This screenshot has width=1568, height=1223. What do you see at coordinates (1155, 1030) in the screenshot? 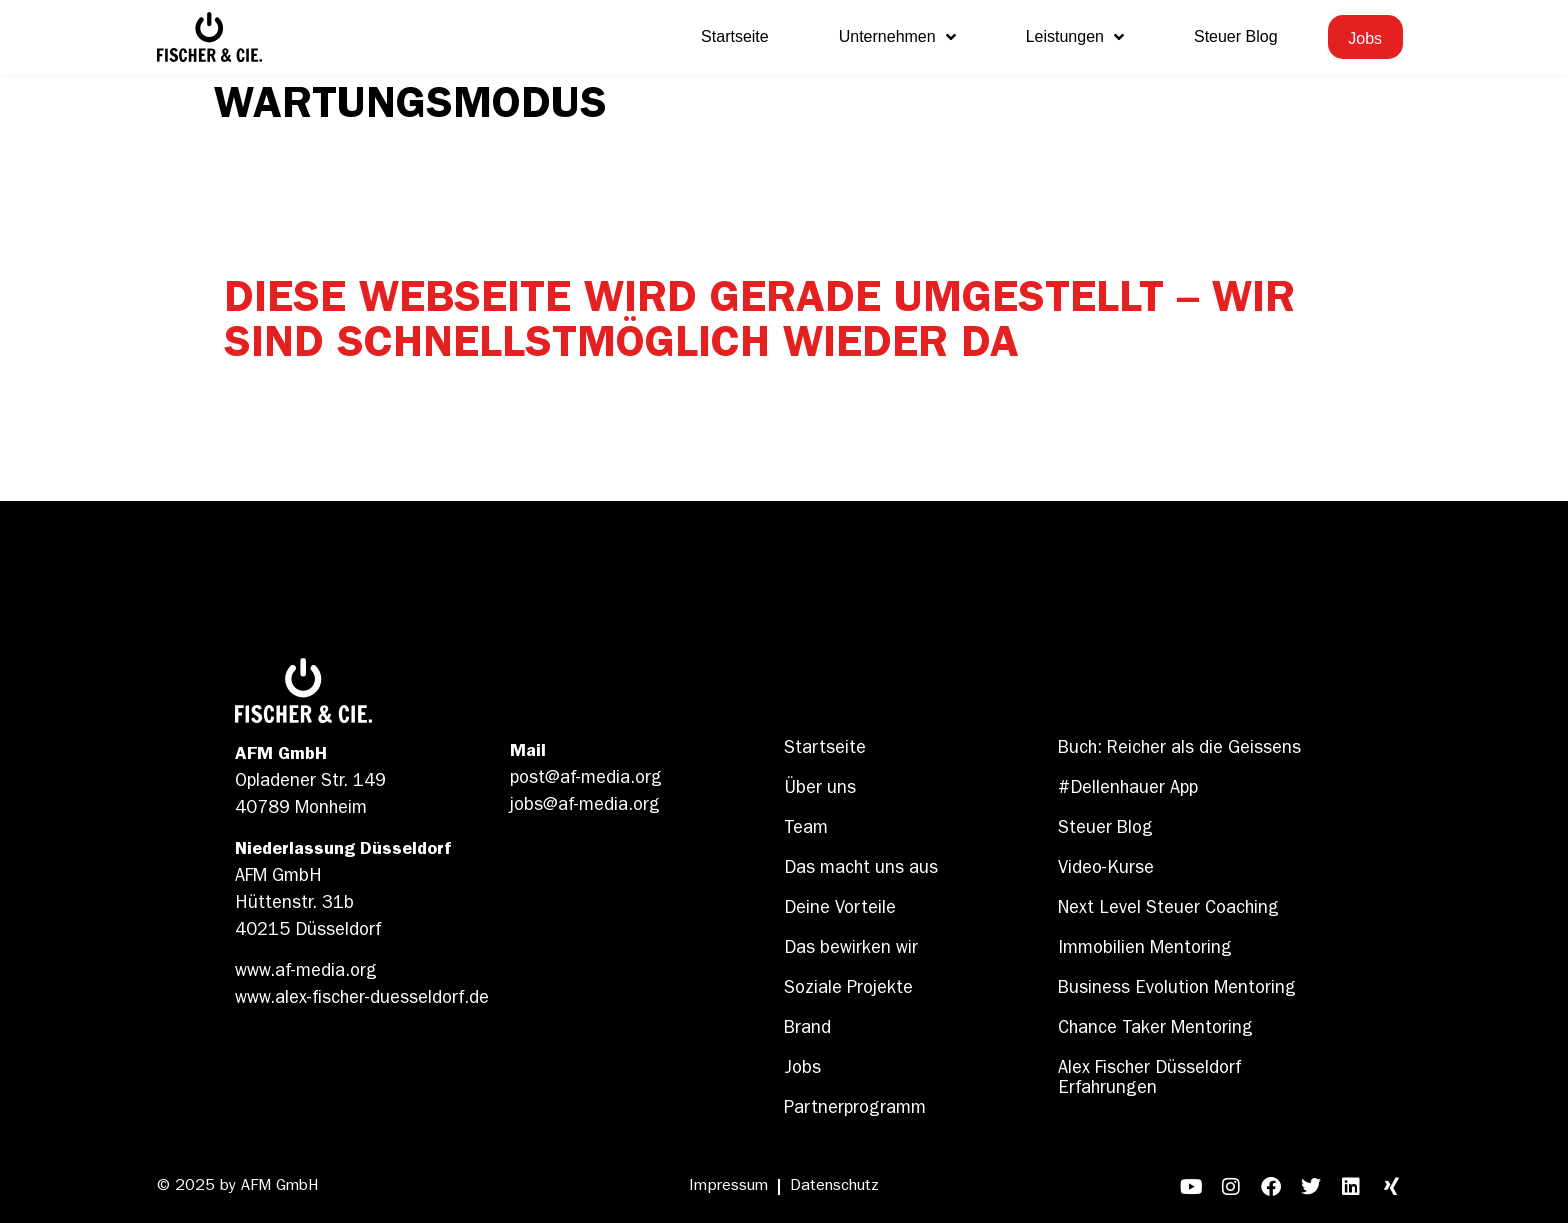
I see `Chance Taker Mentoring` at bounding box center [1155, 1030].